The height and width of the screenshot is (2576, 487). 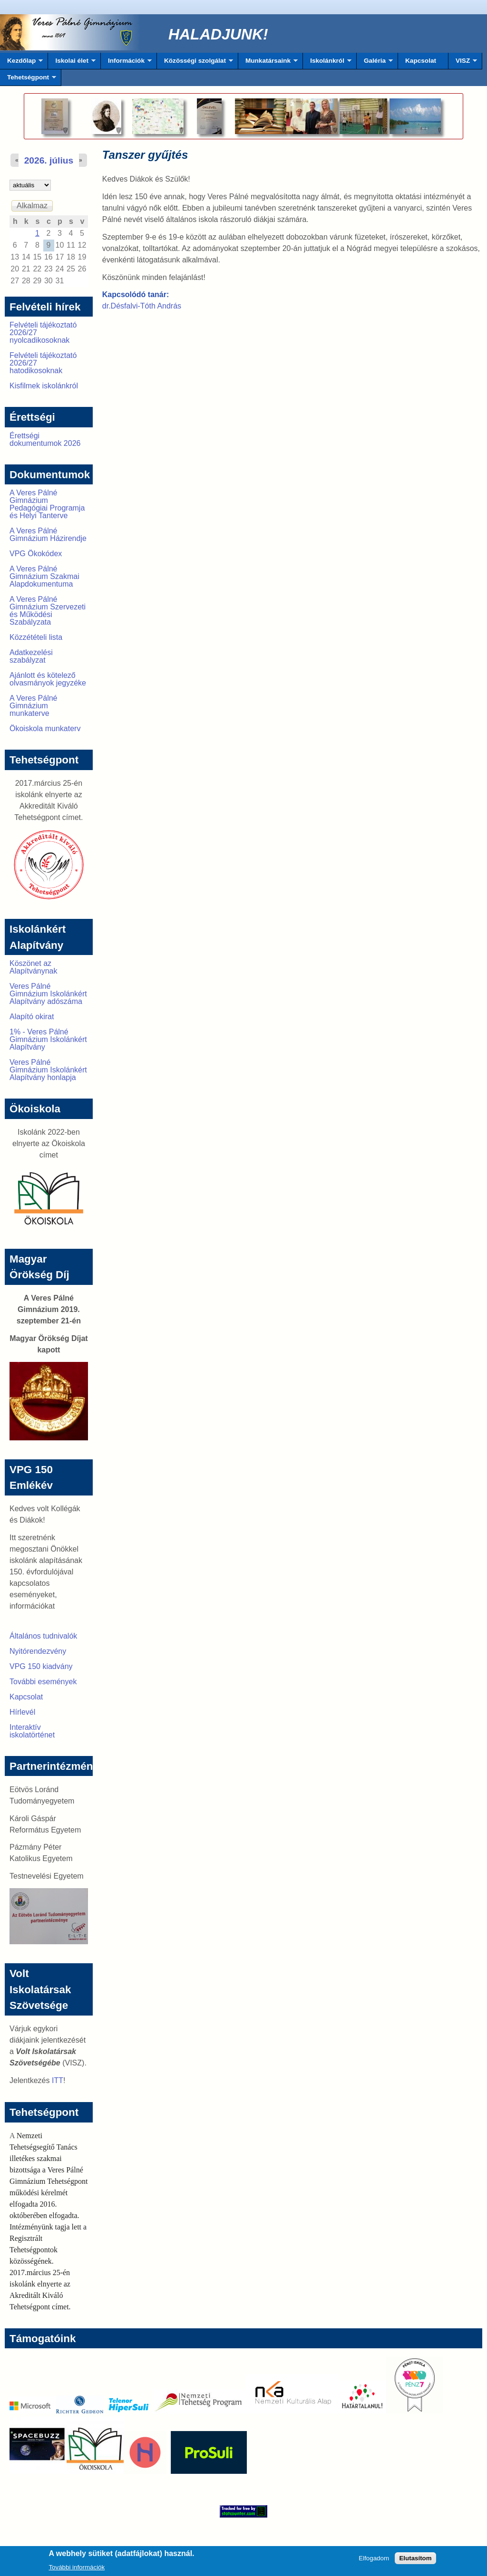 What do you see at coordinates (415, 2560) in the screenshot?
I see `Elutasítom` at bounding box center [415, 2560].